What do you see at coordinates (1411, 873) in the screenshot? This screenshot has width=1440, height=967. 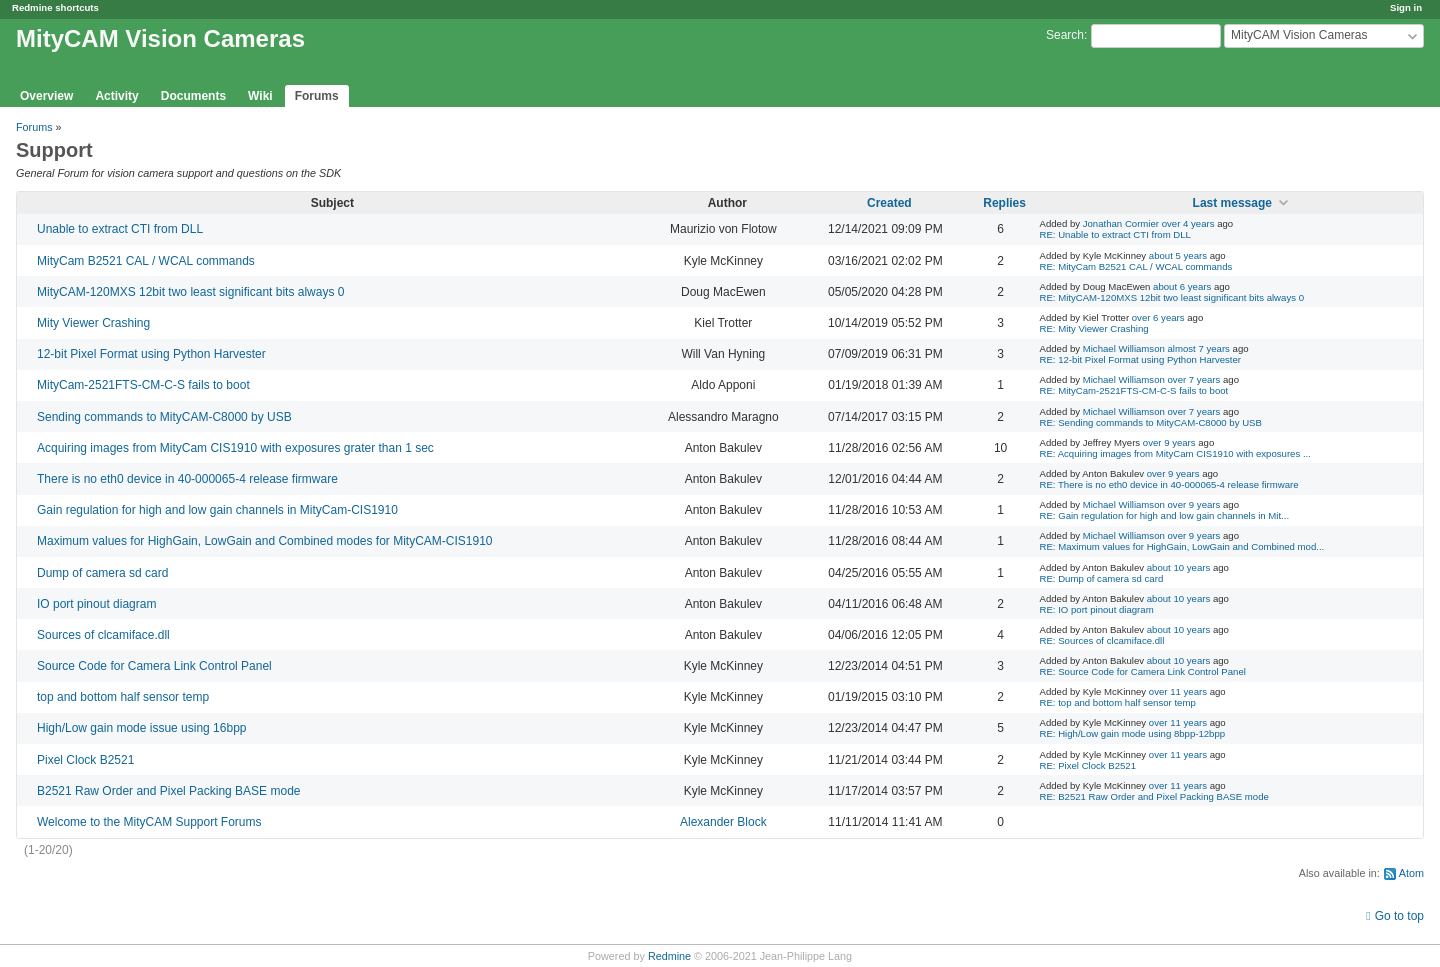 I see `Atom` at bounding box center [1411, 873].